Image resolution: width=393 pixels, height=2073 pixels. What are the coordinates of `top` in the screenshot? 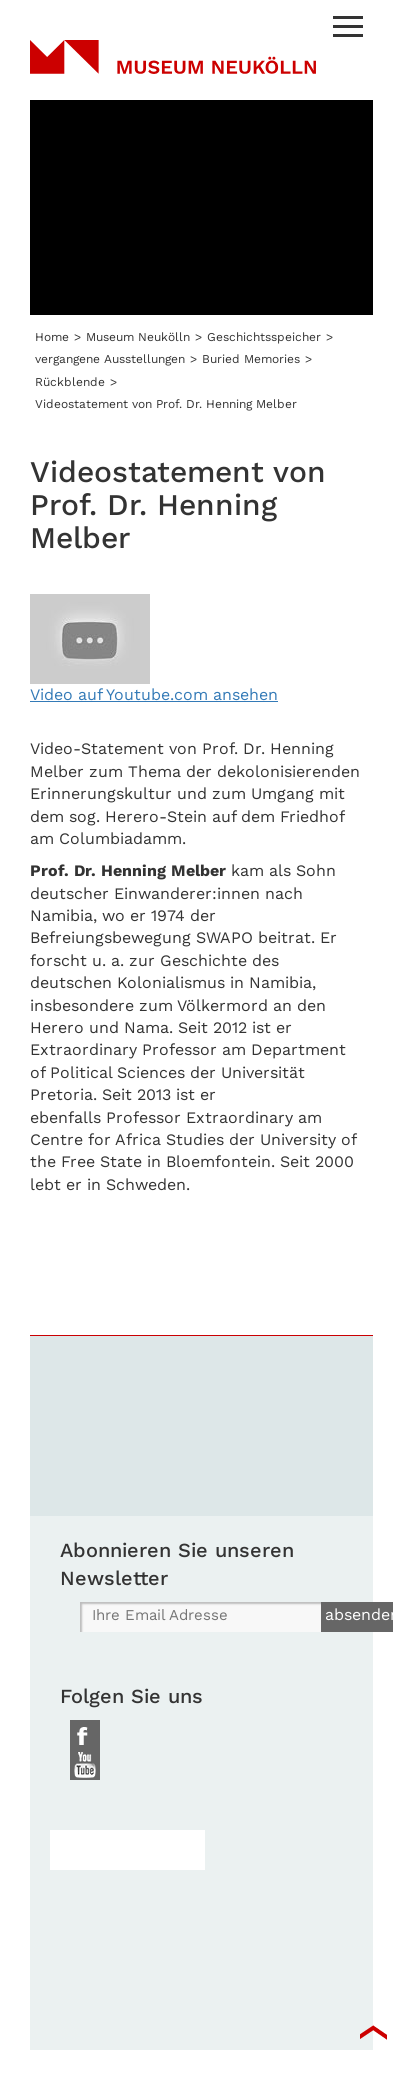 It's located at (373, 2033).